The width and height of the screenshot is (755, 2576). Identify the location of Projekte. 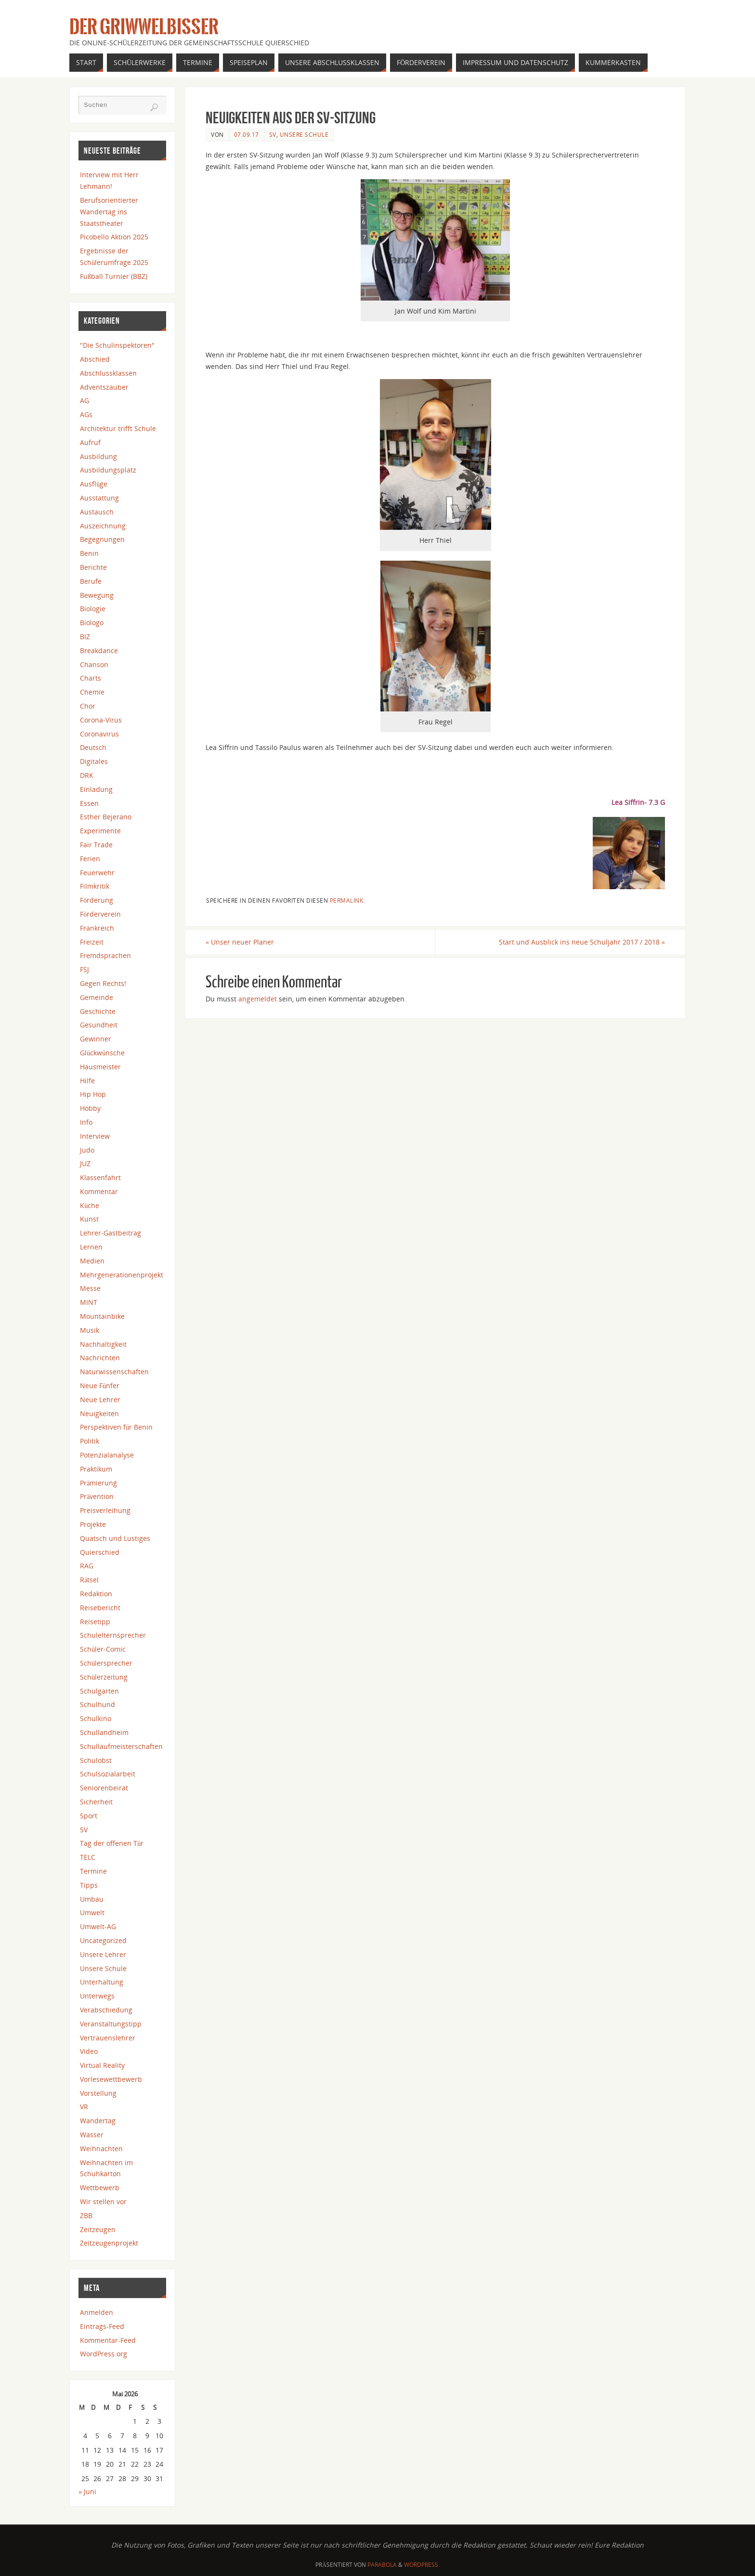
(93, 1524).